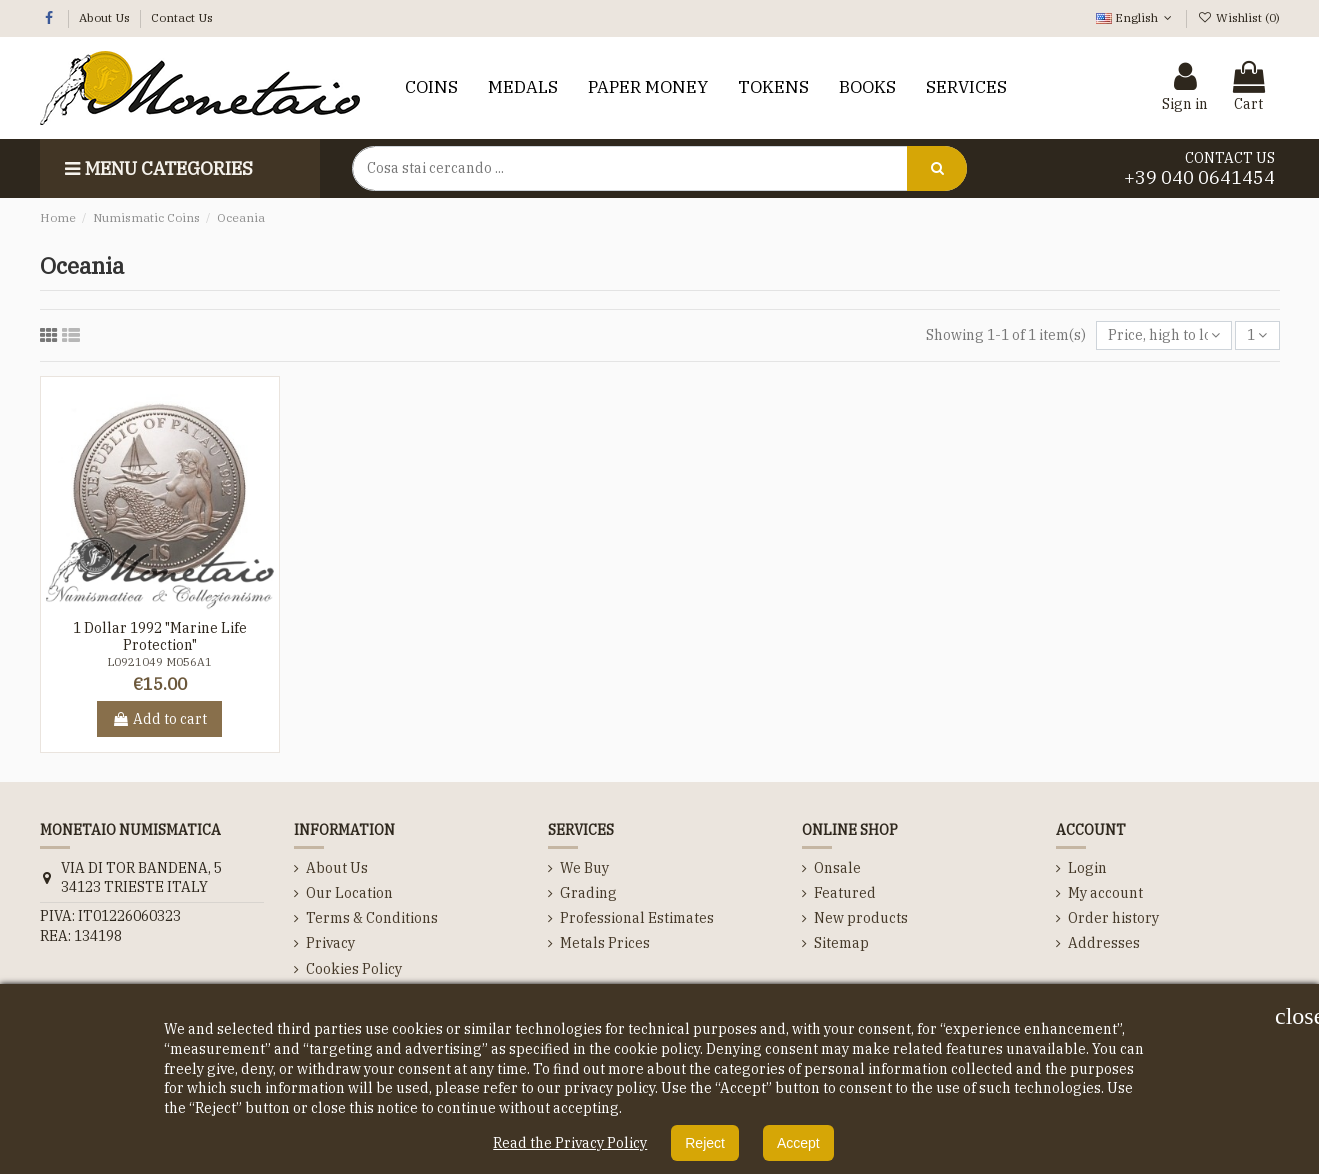 The height and width of the screenshot is (1174, 1319). Describe the element at coordinates (798, 1143) in the screenshot. I see `Accept` at that location.